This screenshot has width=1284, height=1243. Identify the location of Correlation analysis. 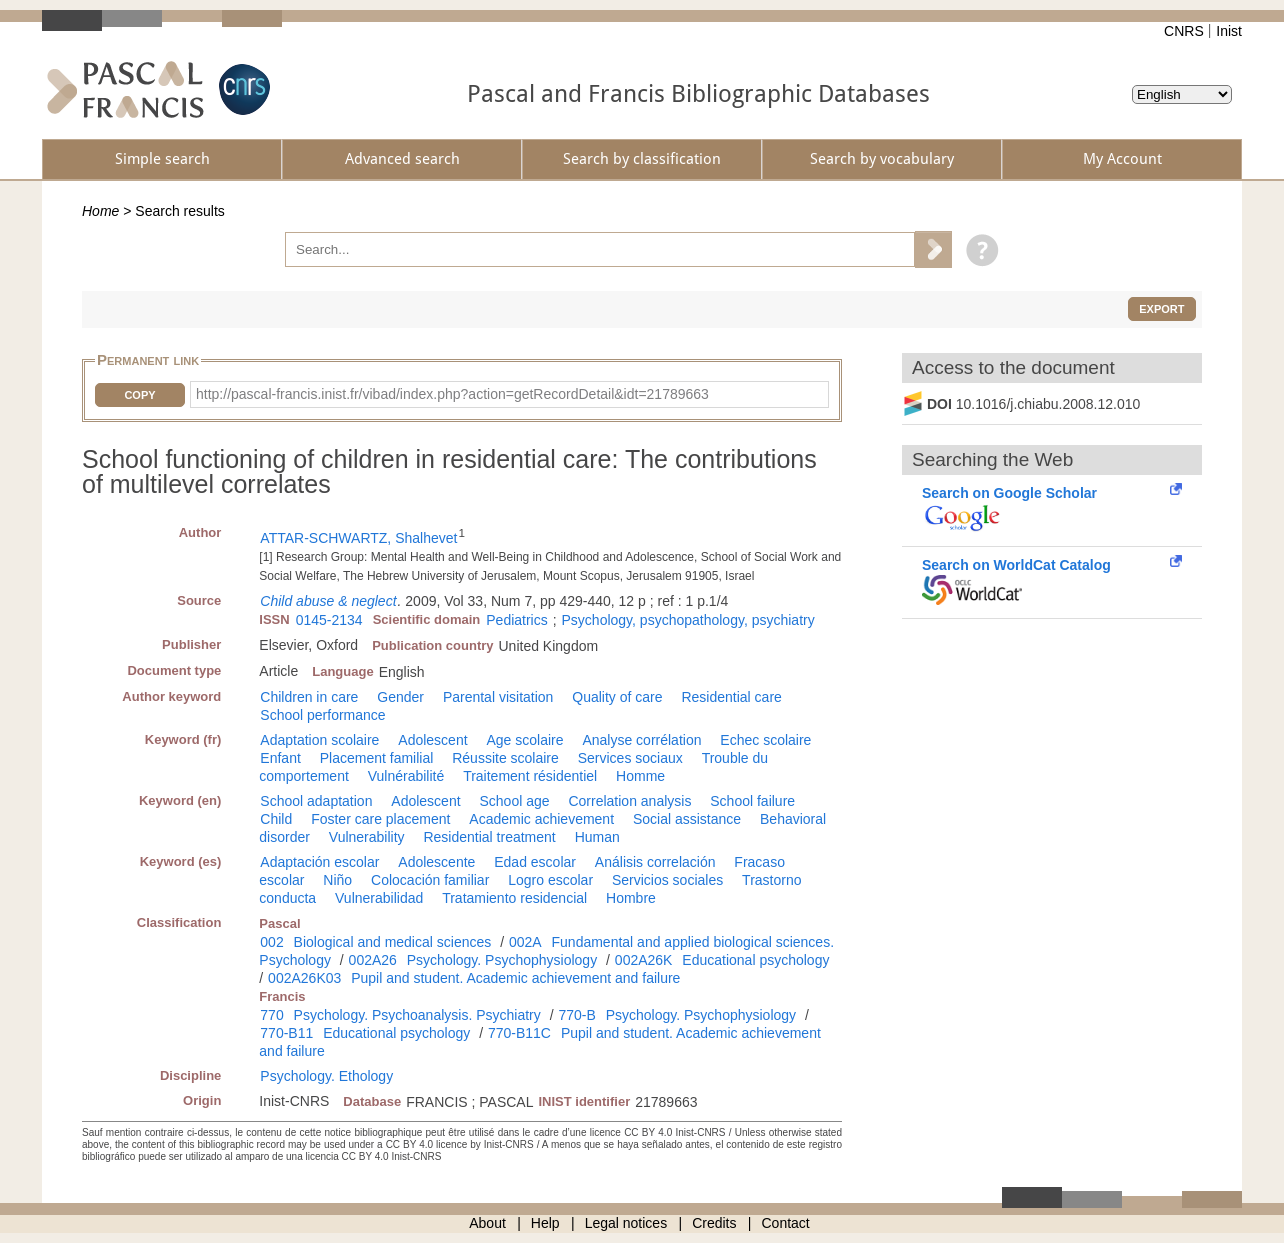
(629, 801).